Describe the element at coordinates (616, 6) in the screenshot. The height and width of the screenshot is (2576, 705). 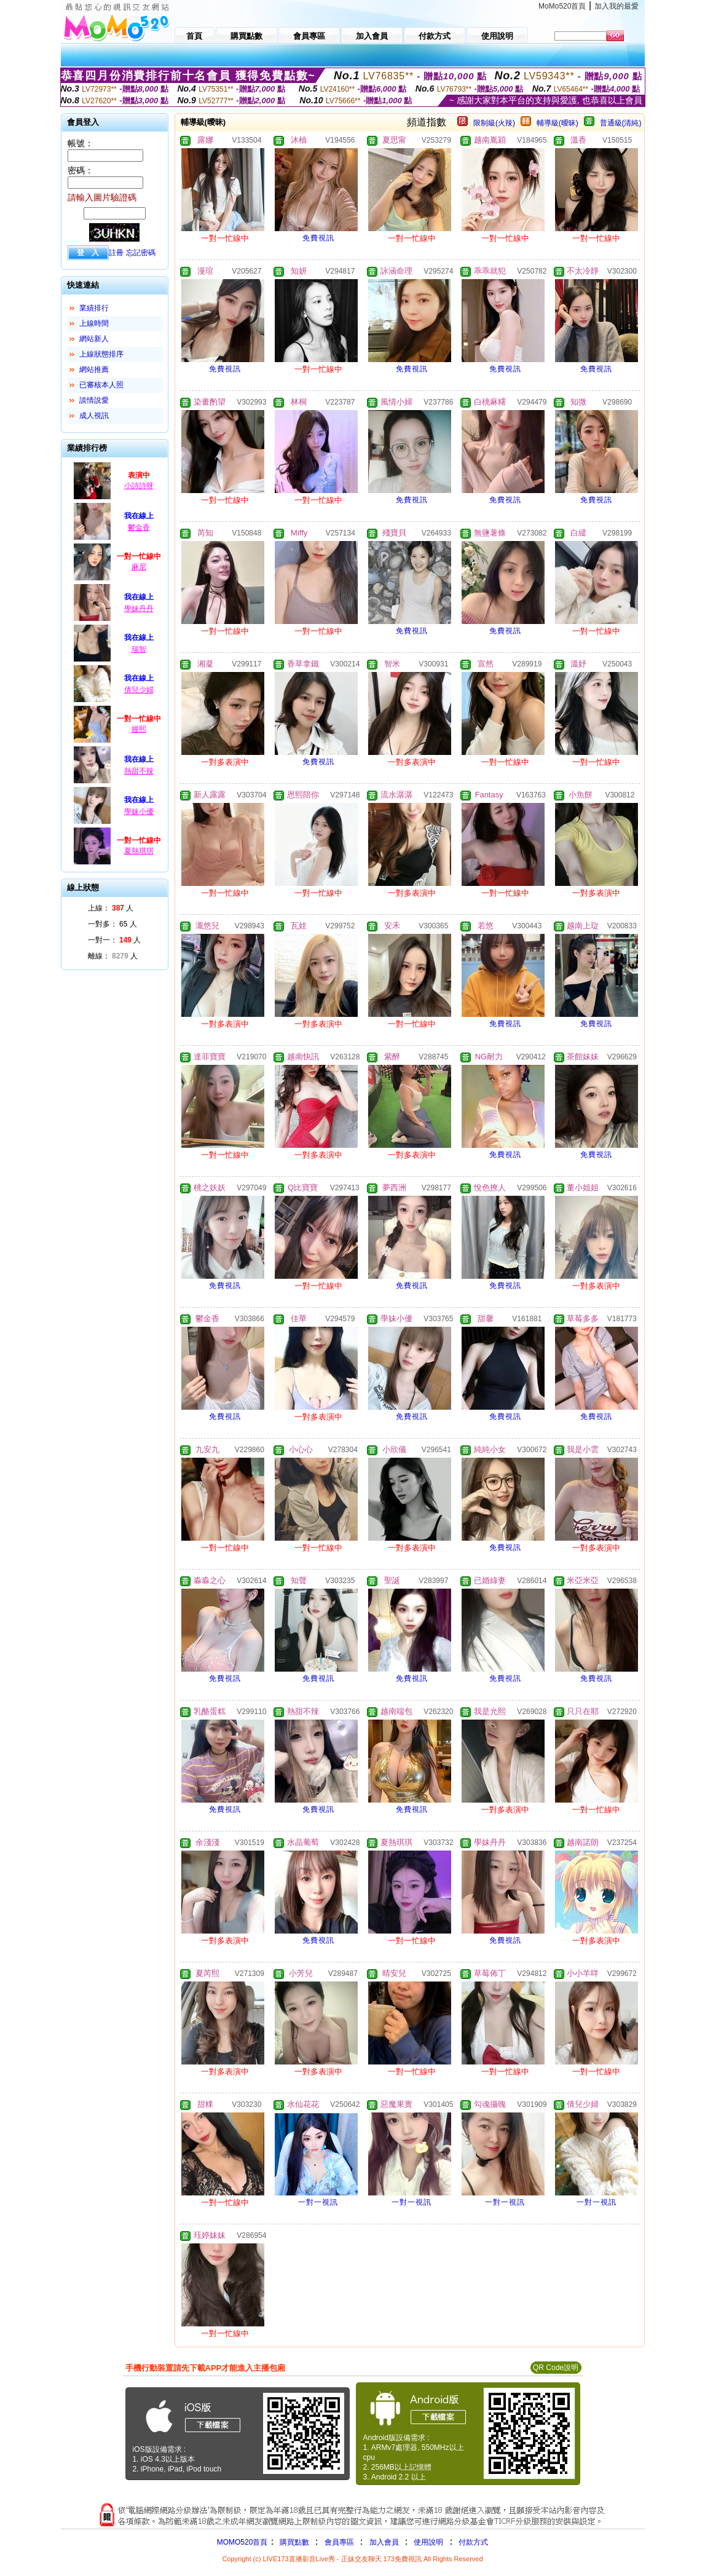
I see `加入我的最愛` at that location.